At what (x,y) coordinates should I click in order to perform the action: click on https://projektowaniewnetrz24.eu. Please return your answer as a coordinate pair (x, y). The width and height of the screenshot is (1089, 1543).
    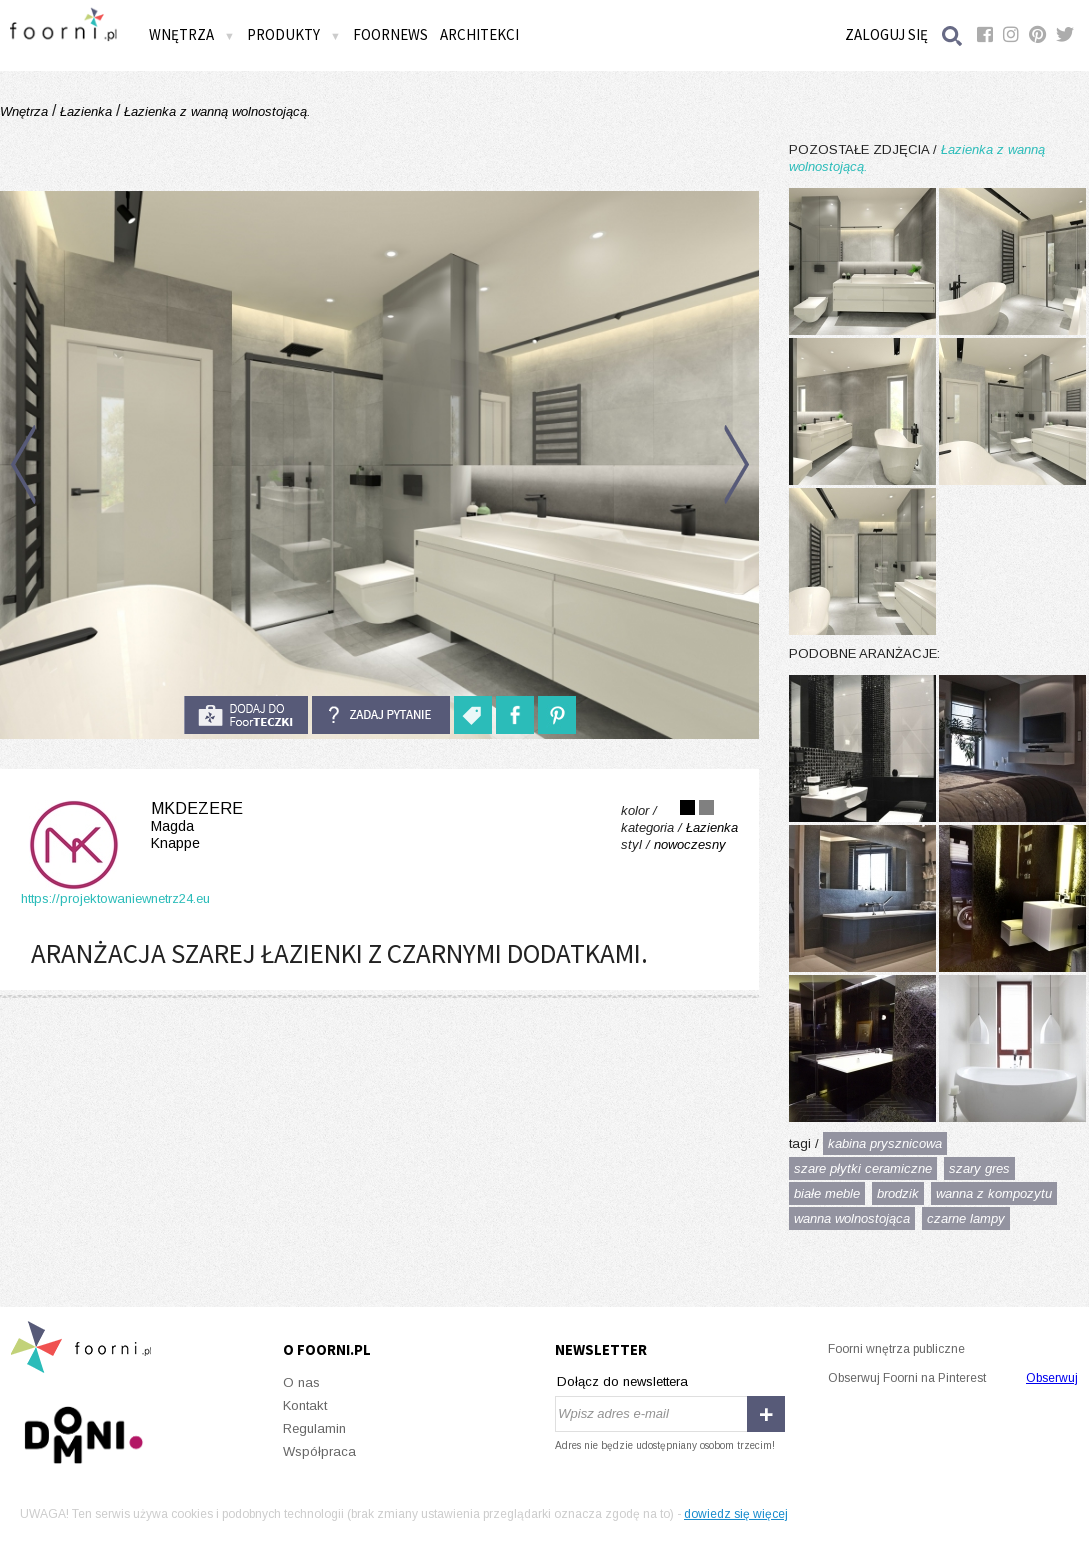
    Looking at the image, I should click on (115, 898).